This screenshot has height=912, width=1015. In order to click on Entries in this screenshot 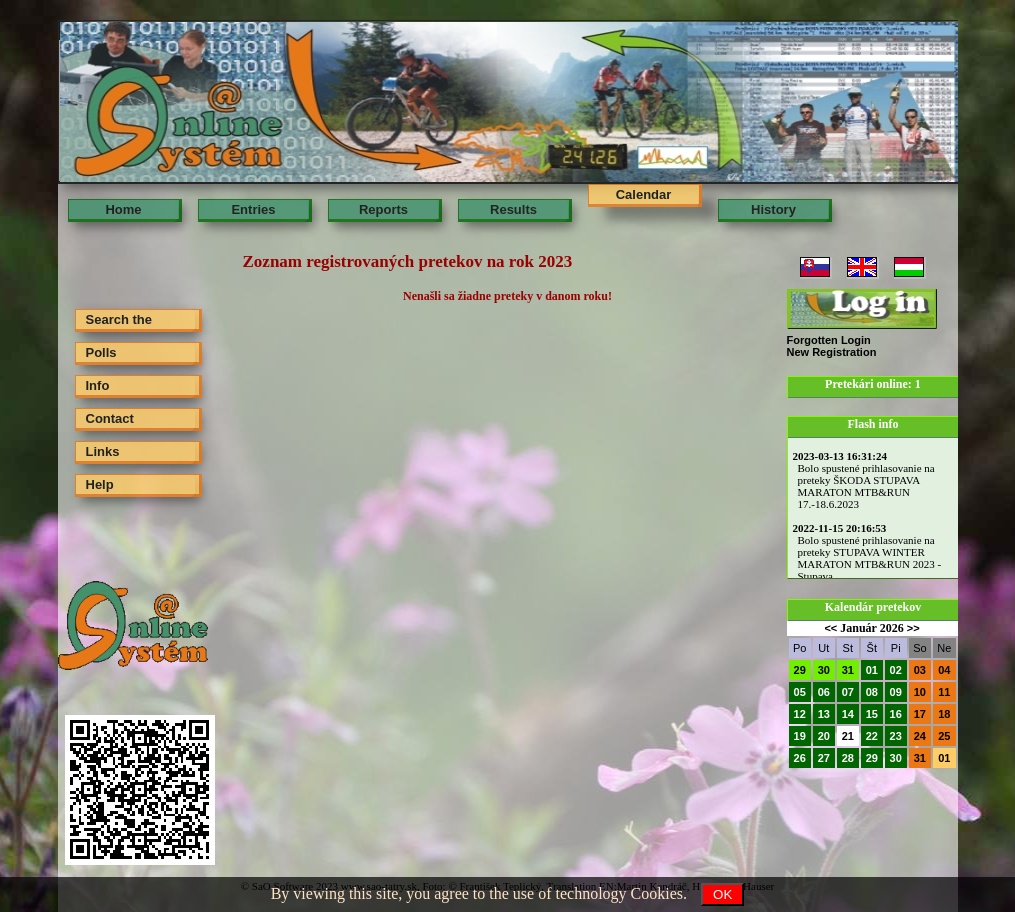, I will do `click(253, 209)`.